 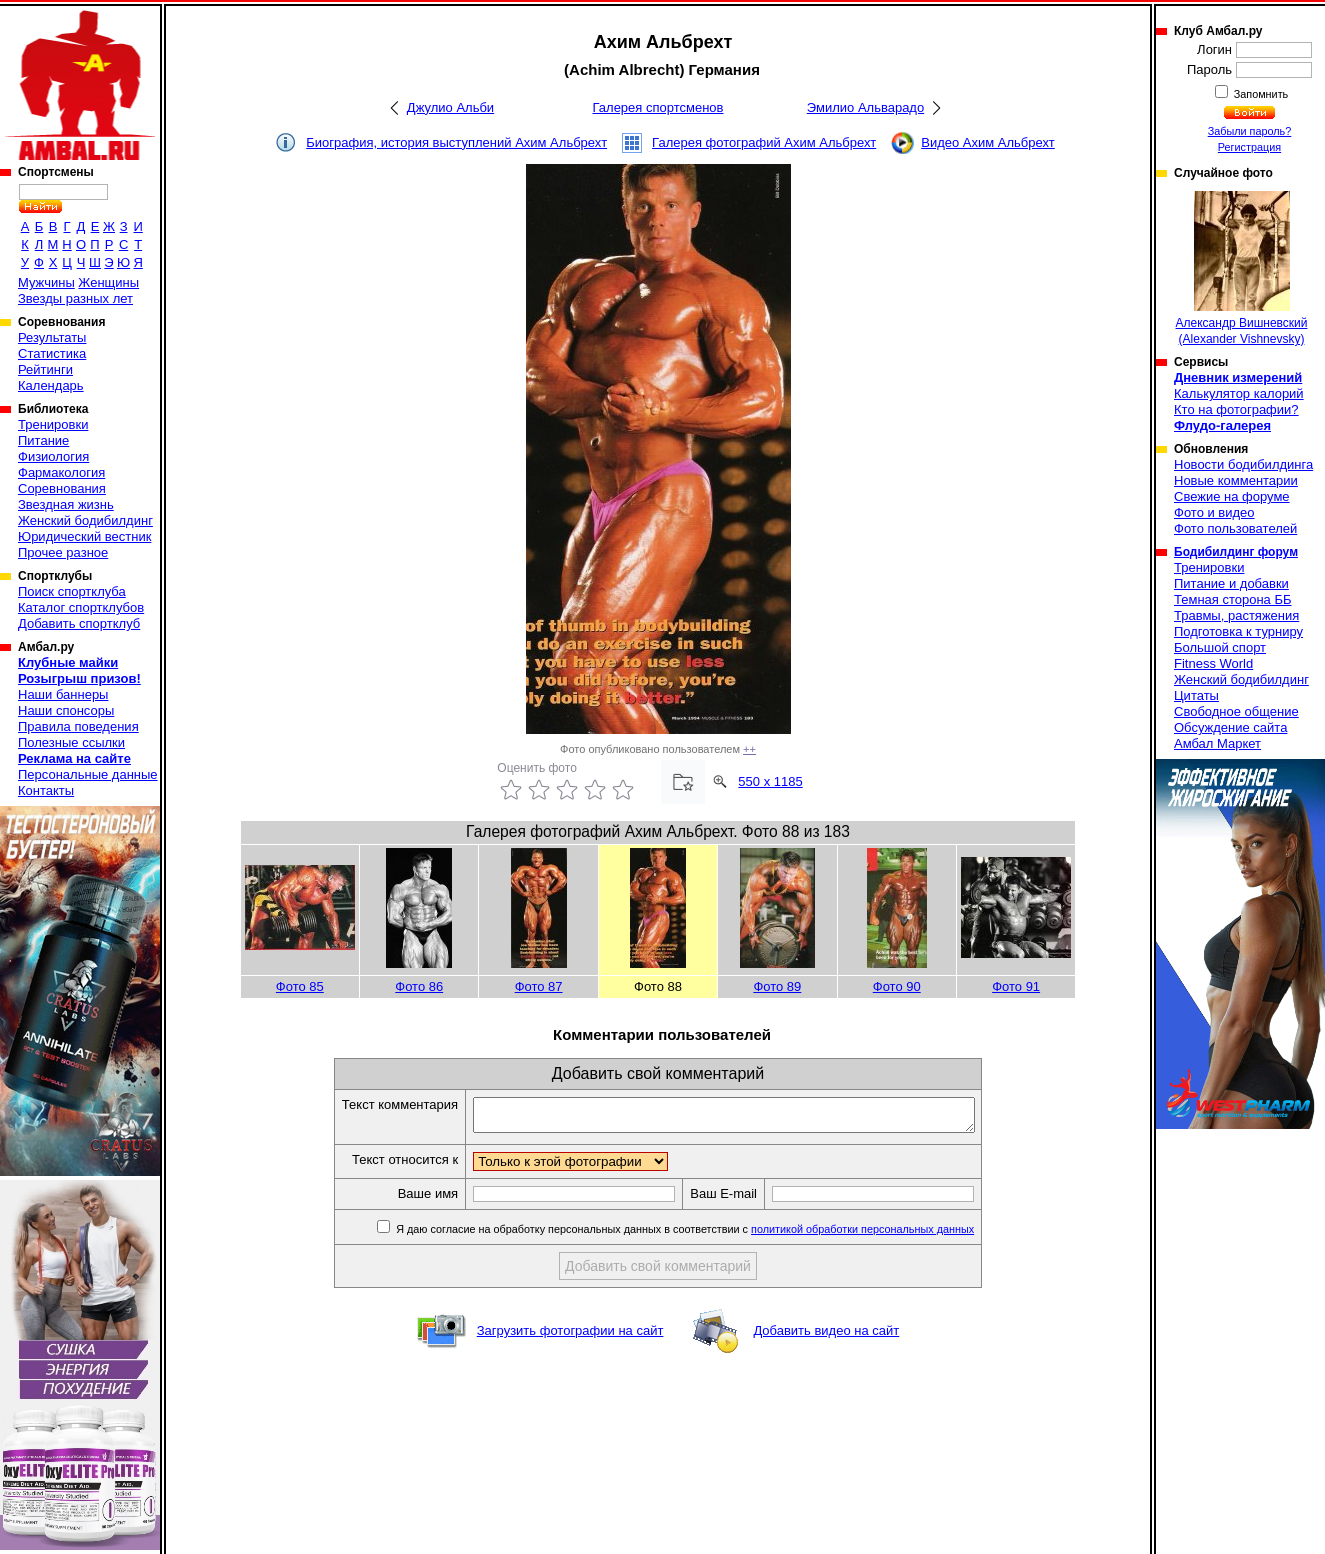 I want to click on Забыли пароль?, so click(x=1250, y=131).